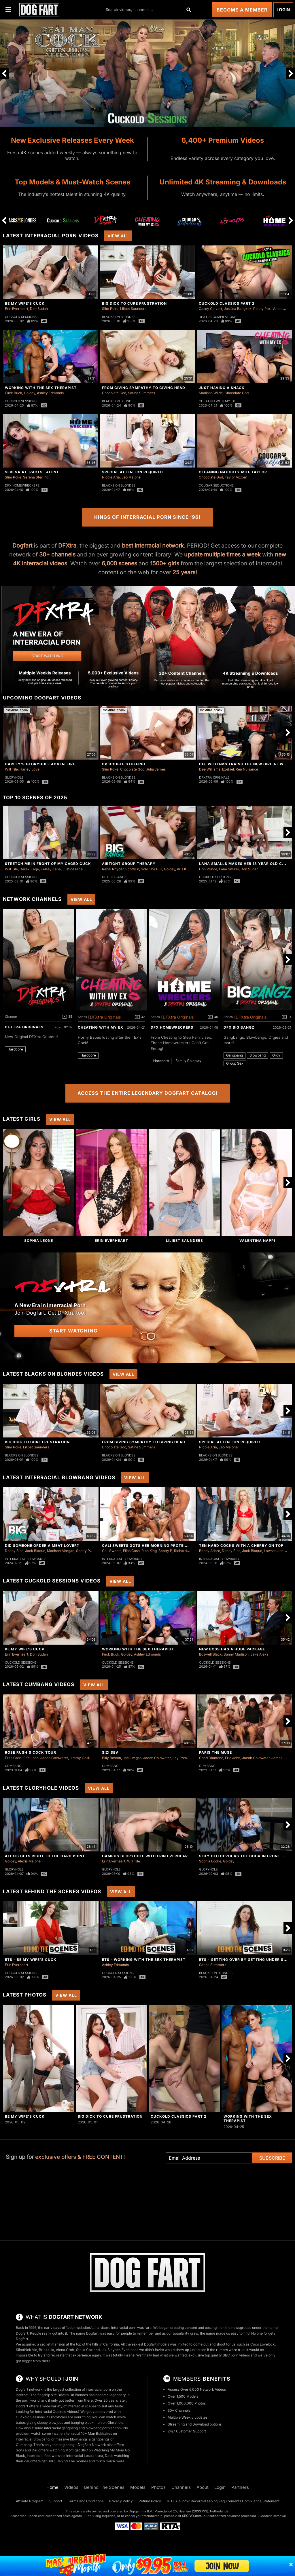 This screenshot has height=2576, width=295. What do you see at coordinates (35, 477) in the screenshot?
I see `Serena Sterling` at bounding box center [35, 477].